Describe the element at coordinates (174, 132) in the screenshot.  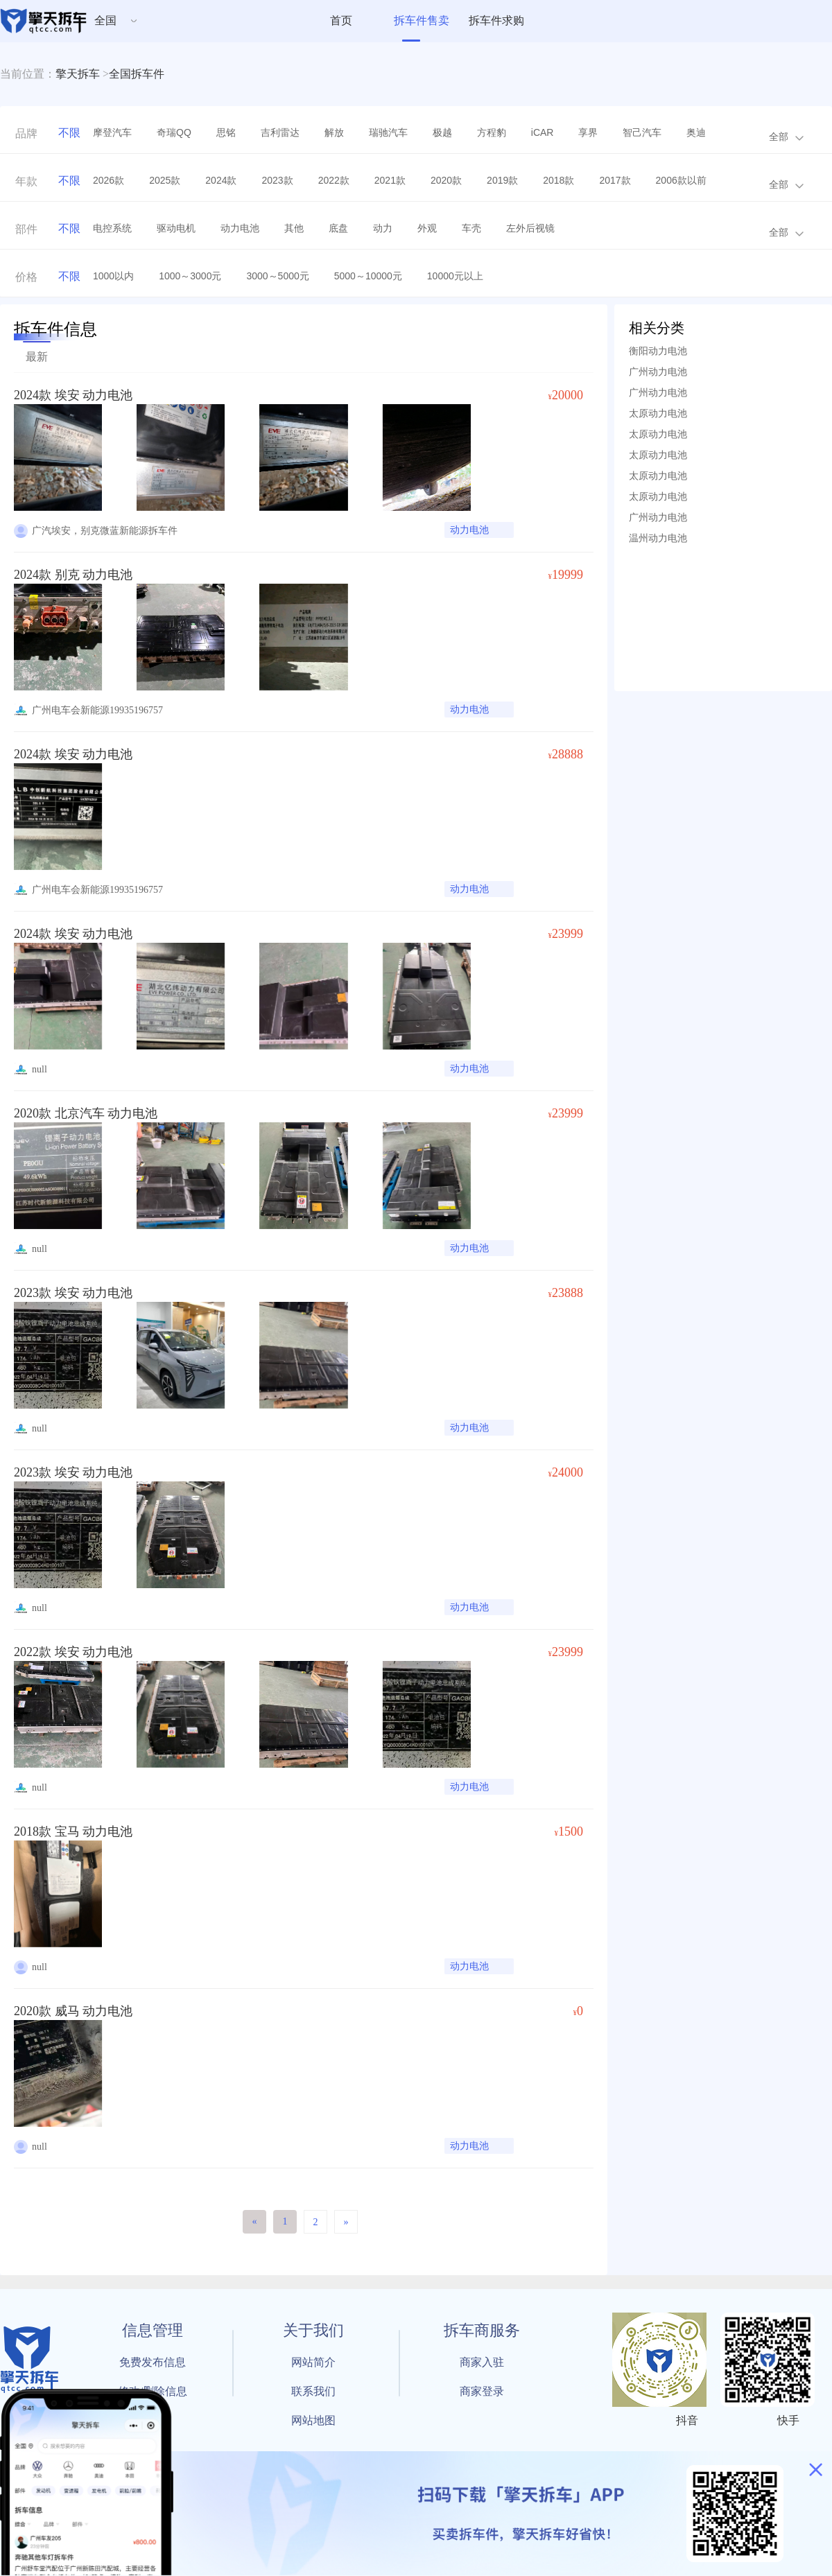
I see `奇瑞QQ` at that location.